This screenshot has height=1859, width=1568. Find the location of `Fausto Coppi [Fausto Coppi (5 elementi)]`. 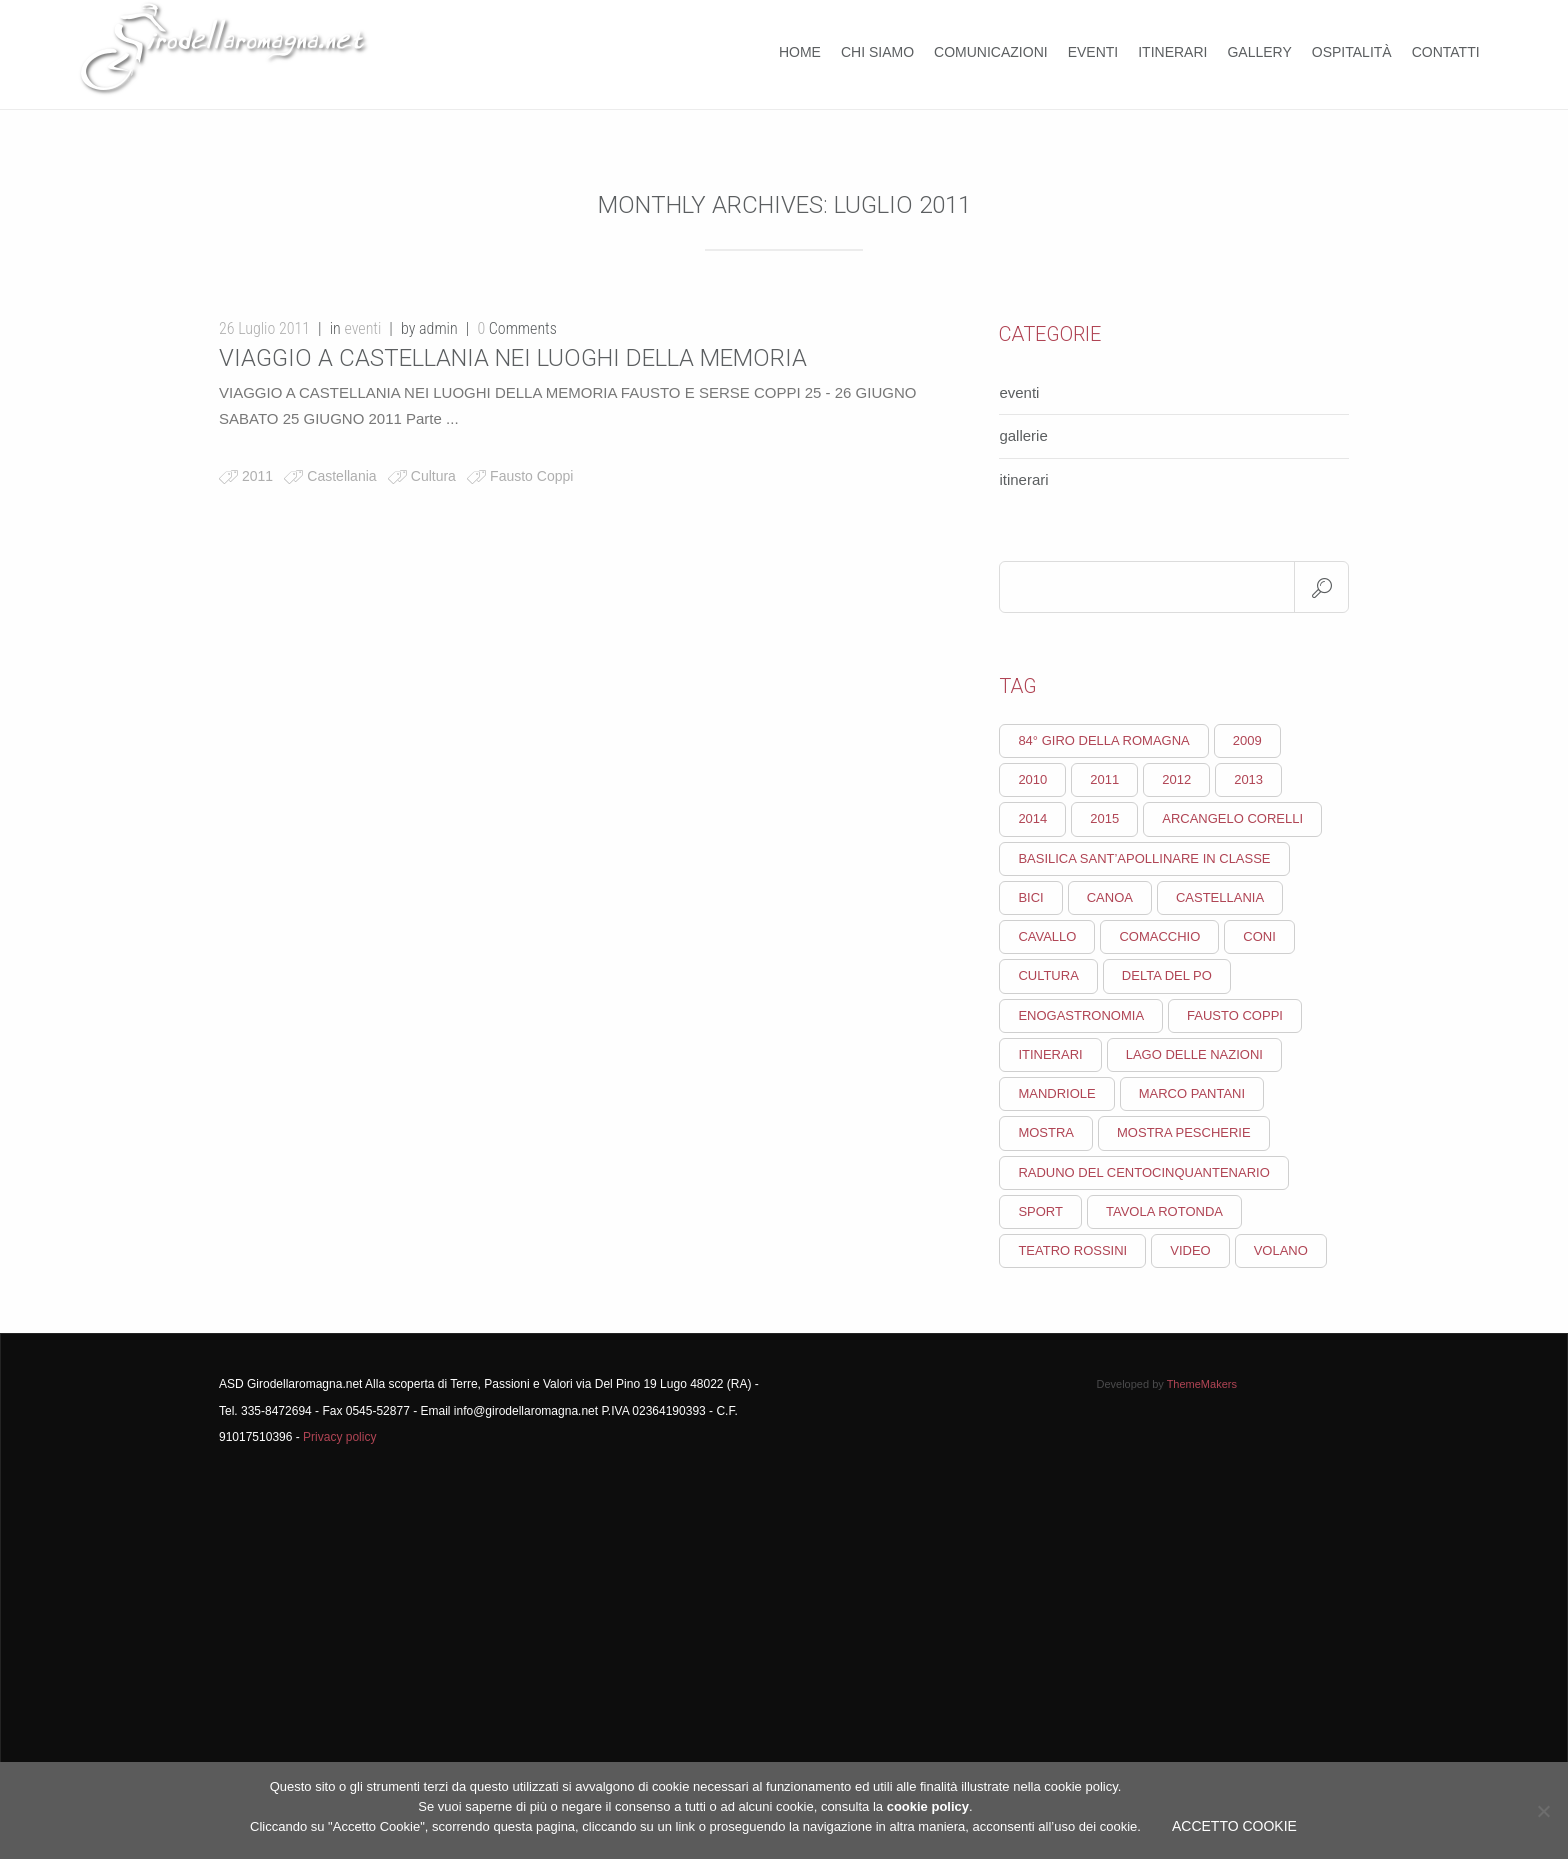

Fausto Coppi [Fausto Coppi (5 elementi)] is located at coordinates (1235, 1015).